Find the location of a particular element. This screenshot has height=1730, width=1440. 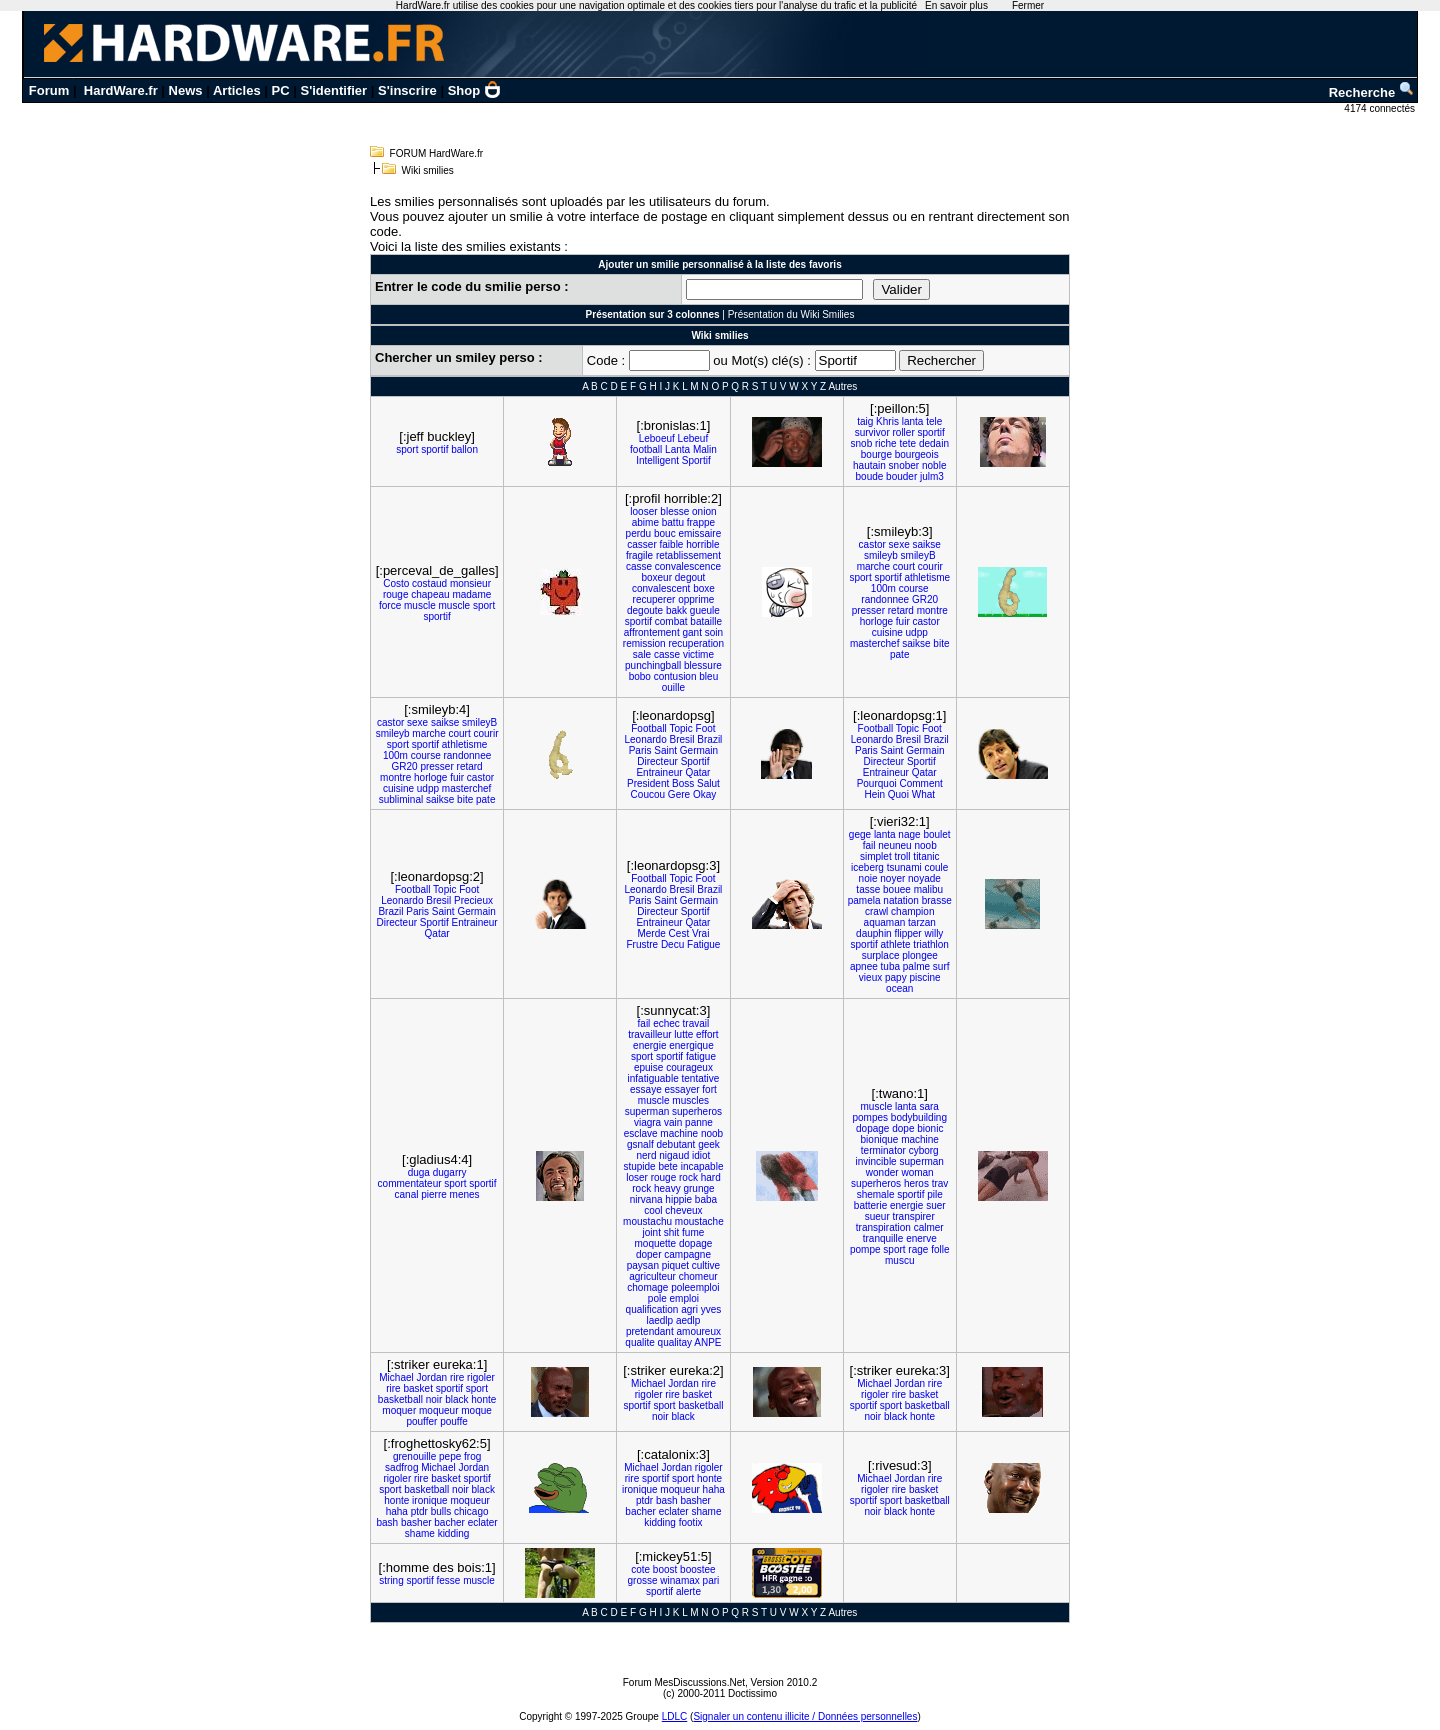

cuisine is located at coordinates (887, 632).